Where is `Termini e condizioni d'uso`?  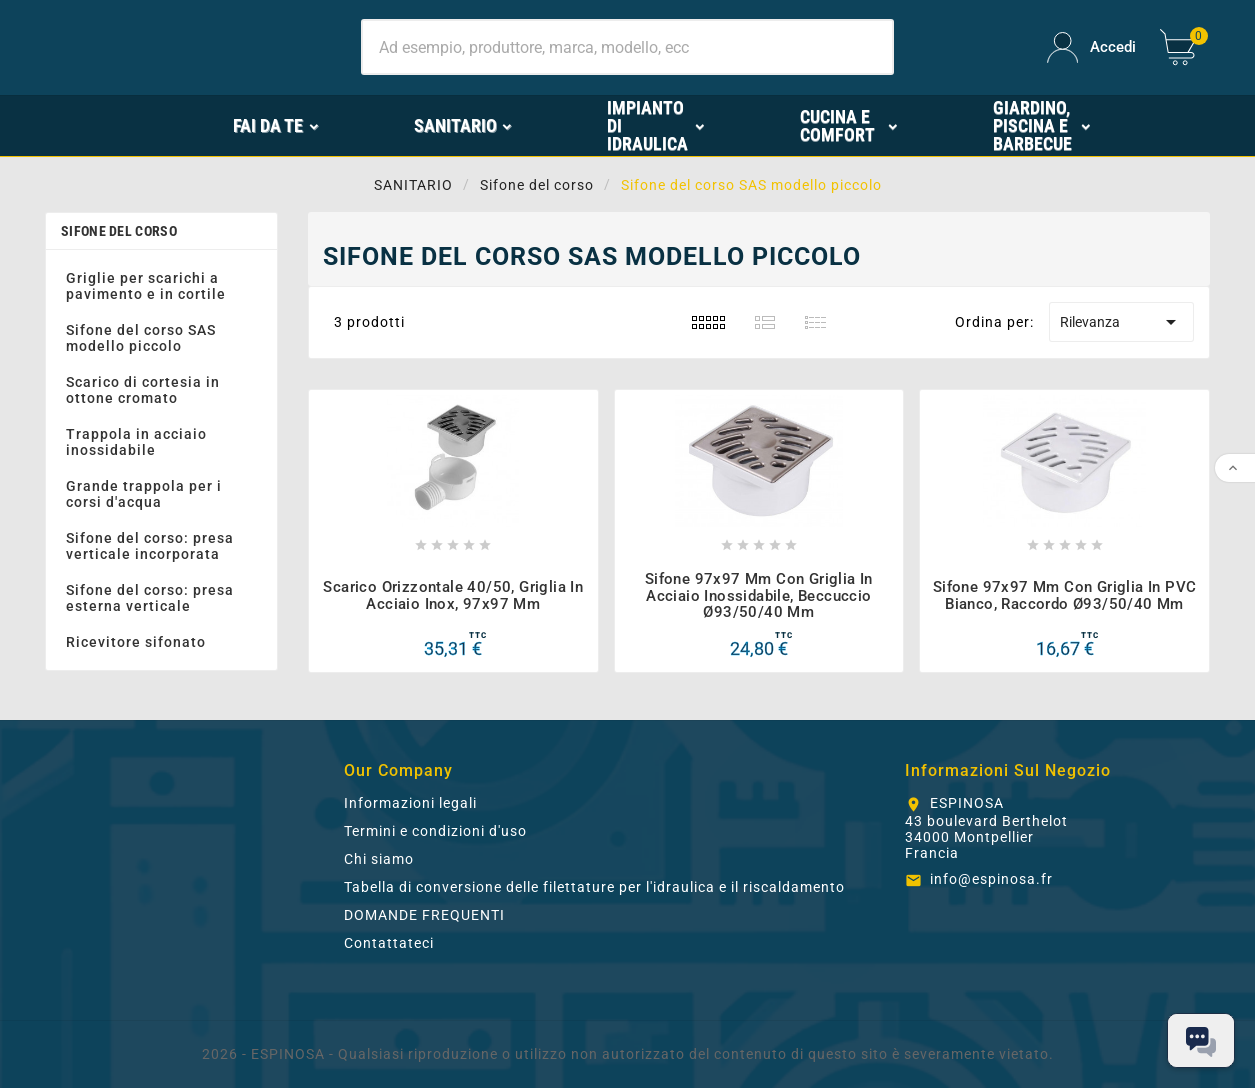 Termini e condizioni d'uso is located at coordinates (435, 831).